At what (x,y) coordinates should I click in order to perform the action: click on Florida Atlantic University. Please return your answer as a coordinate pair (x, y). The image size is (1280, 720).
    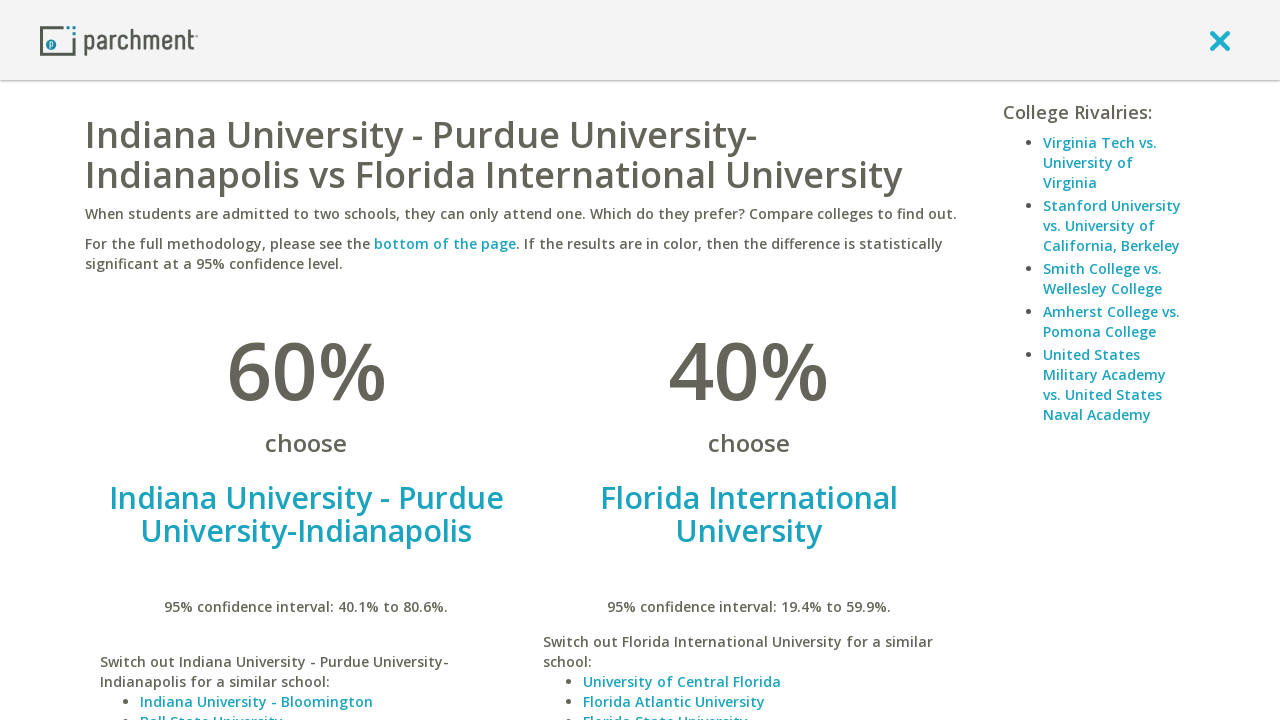
    Looking at the image, I should click on (674, 701).